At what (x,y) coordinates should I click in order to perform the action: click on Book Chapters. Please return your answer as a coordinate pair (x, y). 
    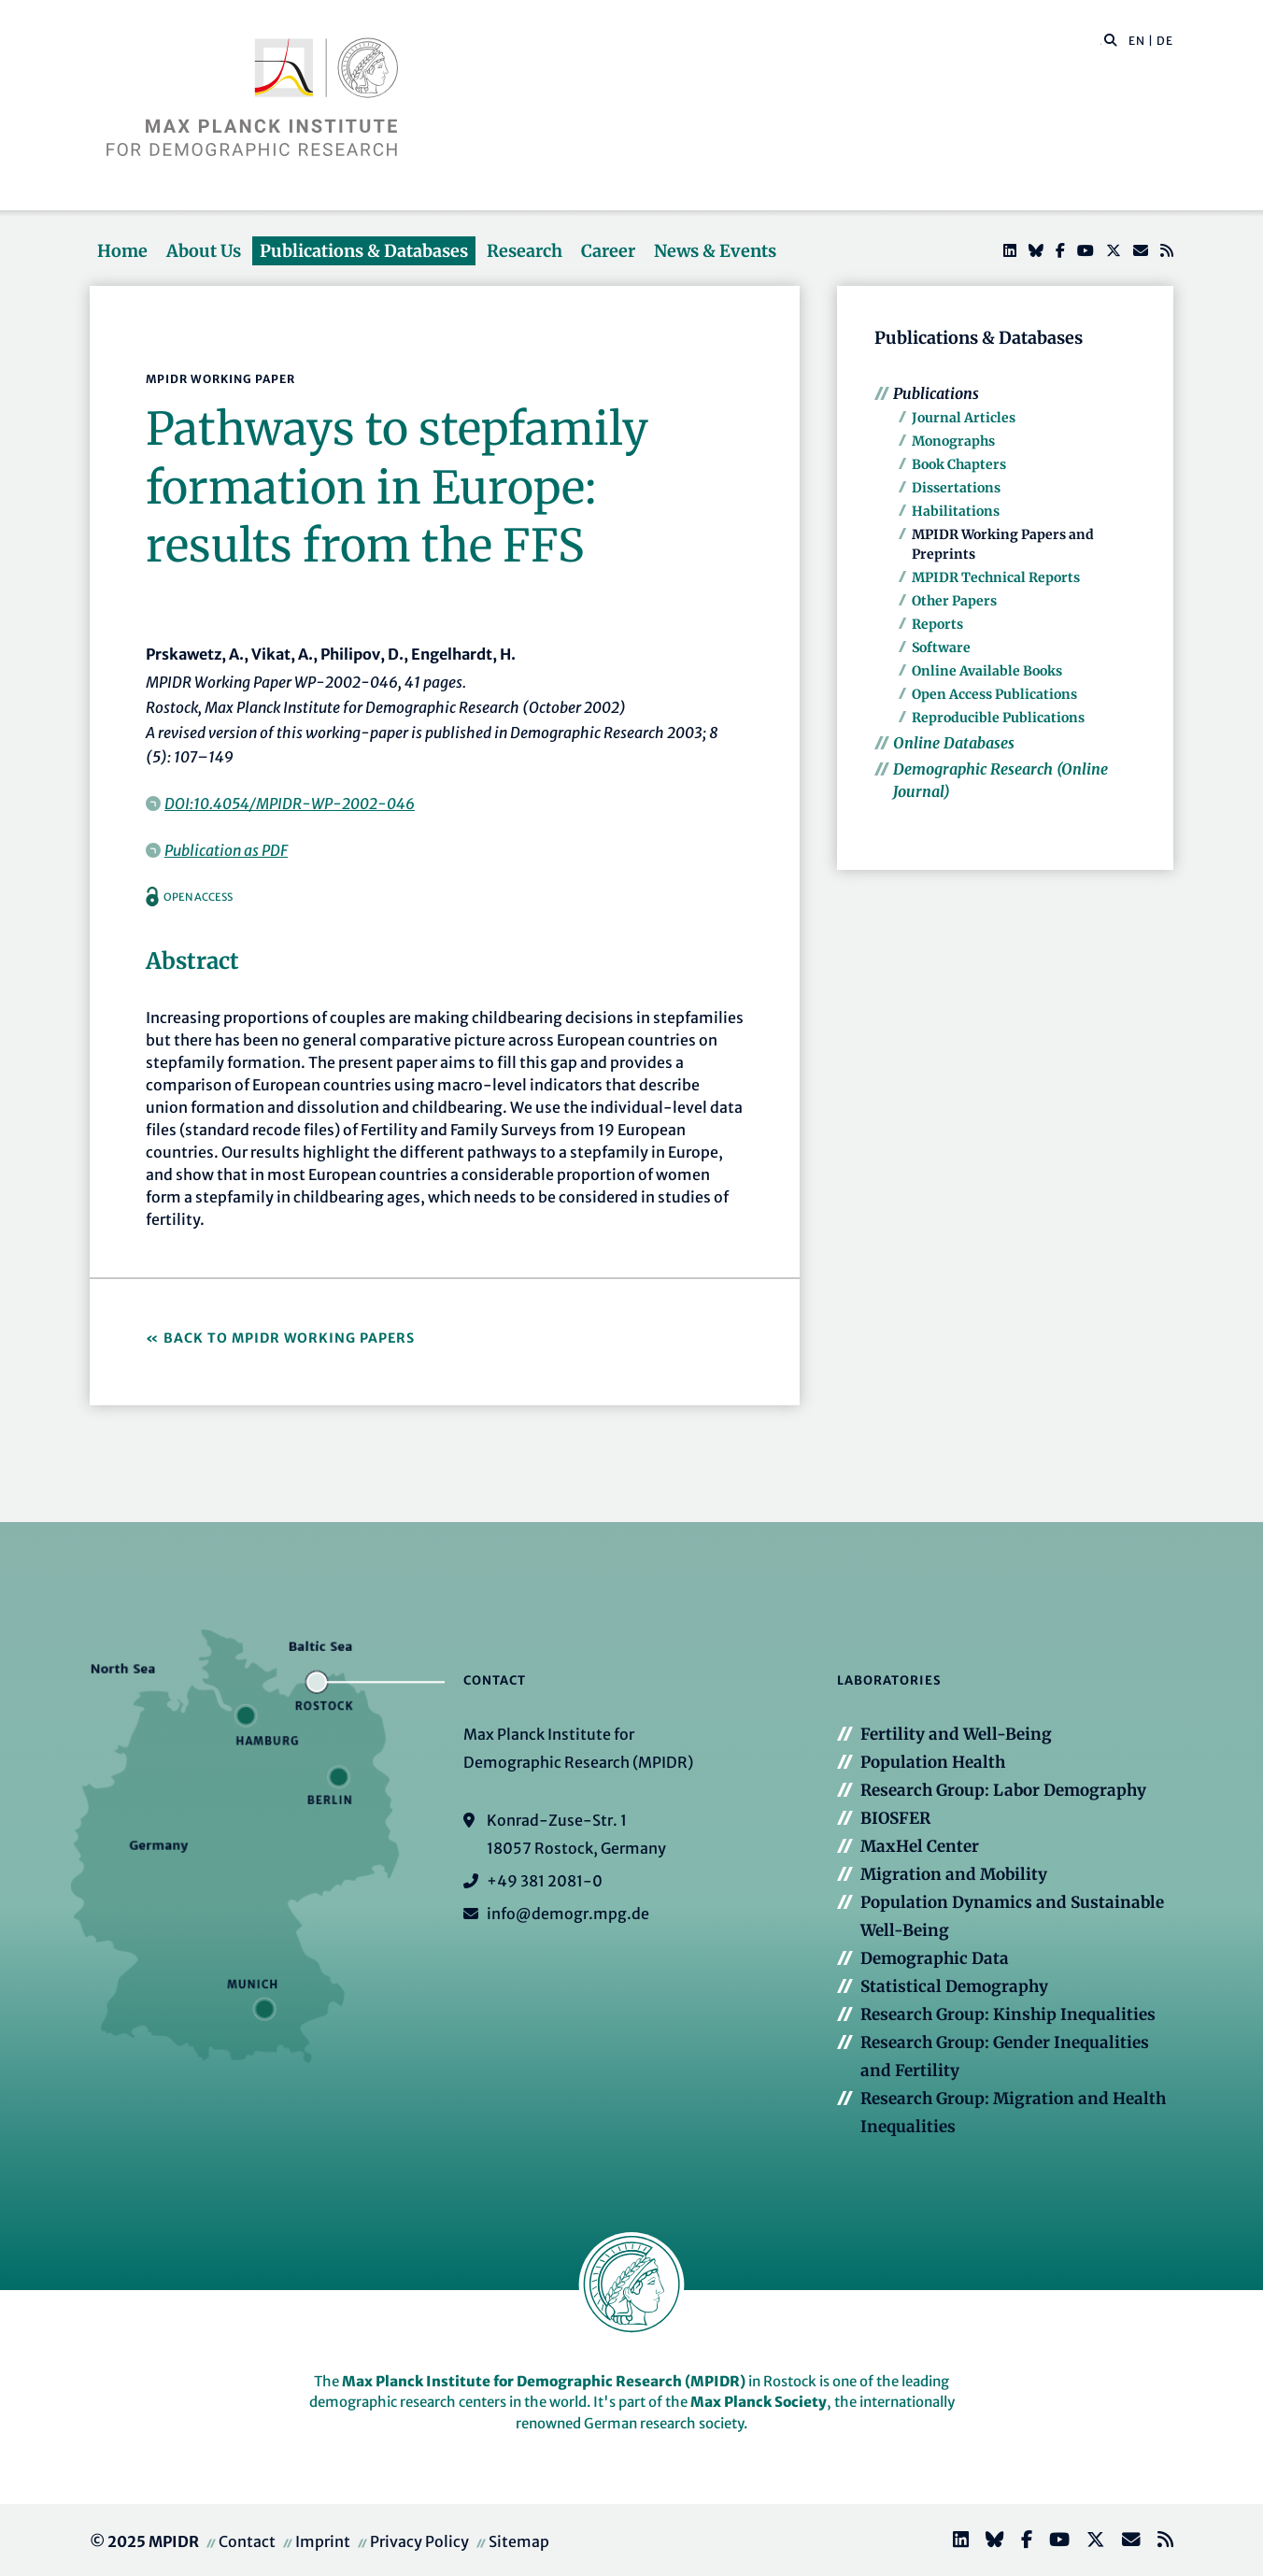
    Looking at the image, I should click on (959, 464).